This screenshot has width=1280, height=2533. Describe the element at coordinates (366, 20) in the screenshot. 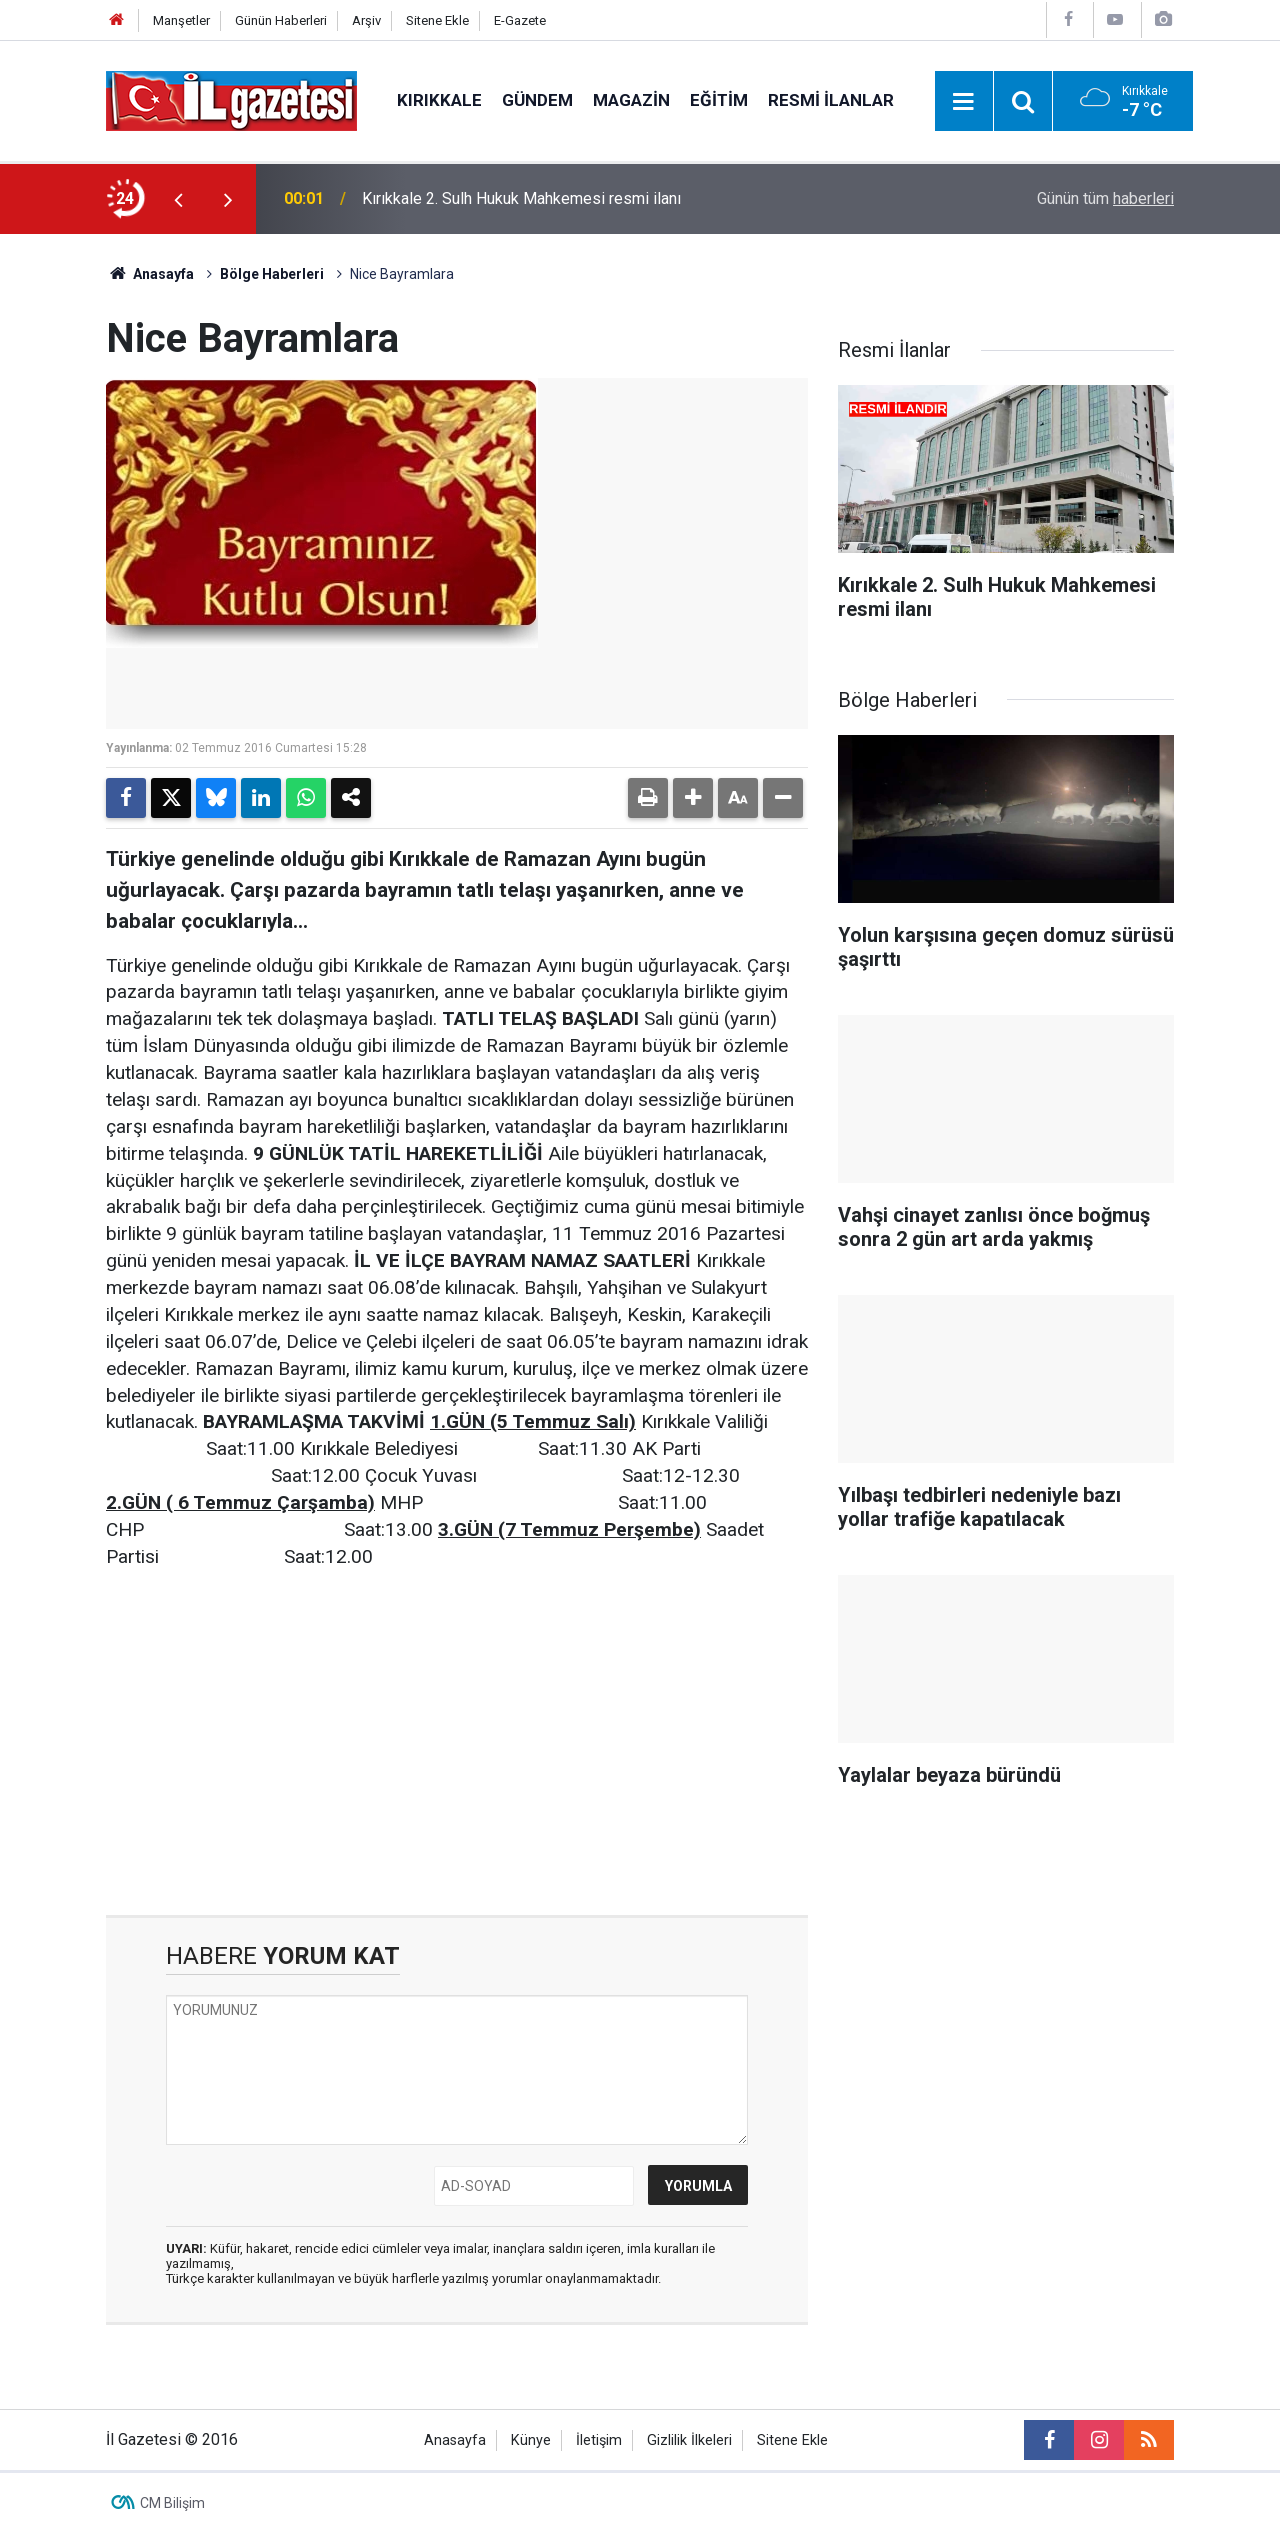

I see `Arşiv` at that location.